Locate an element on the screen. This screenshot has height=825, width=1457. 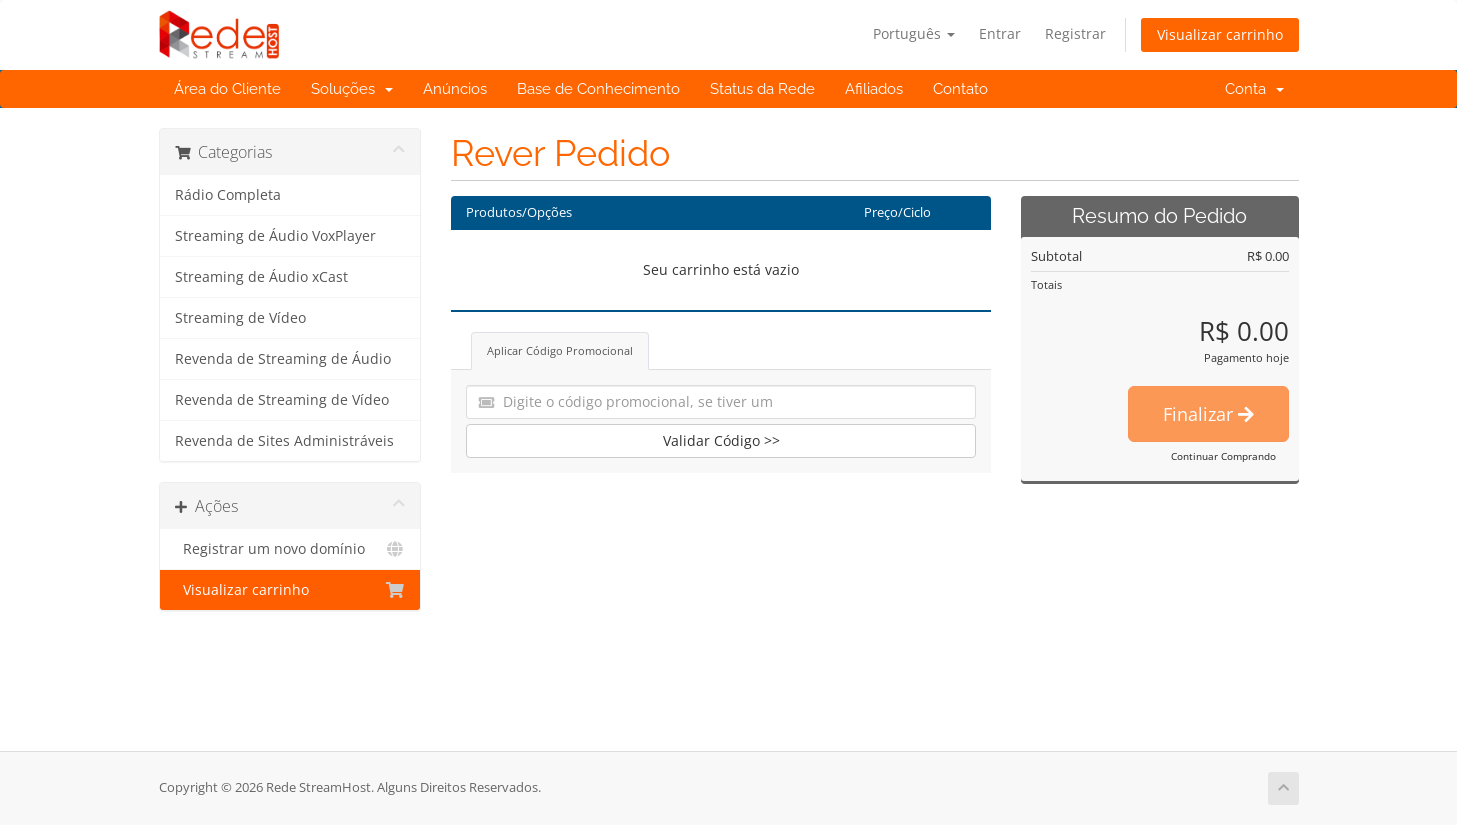
Rádio Completa is located at coordinates (228, 195).